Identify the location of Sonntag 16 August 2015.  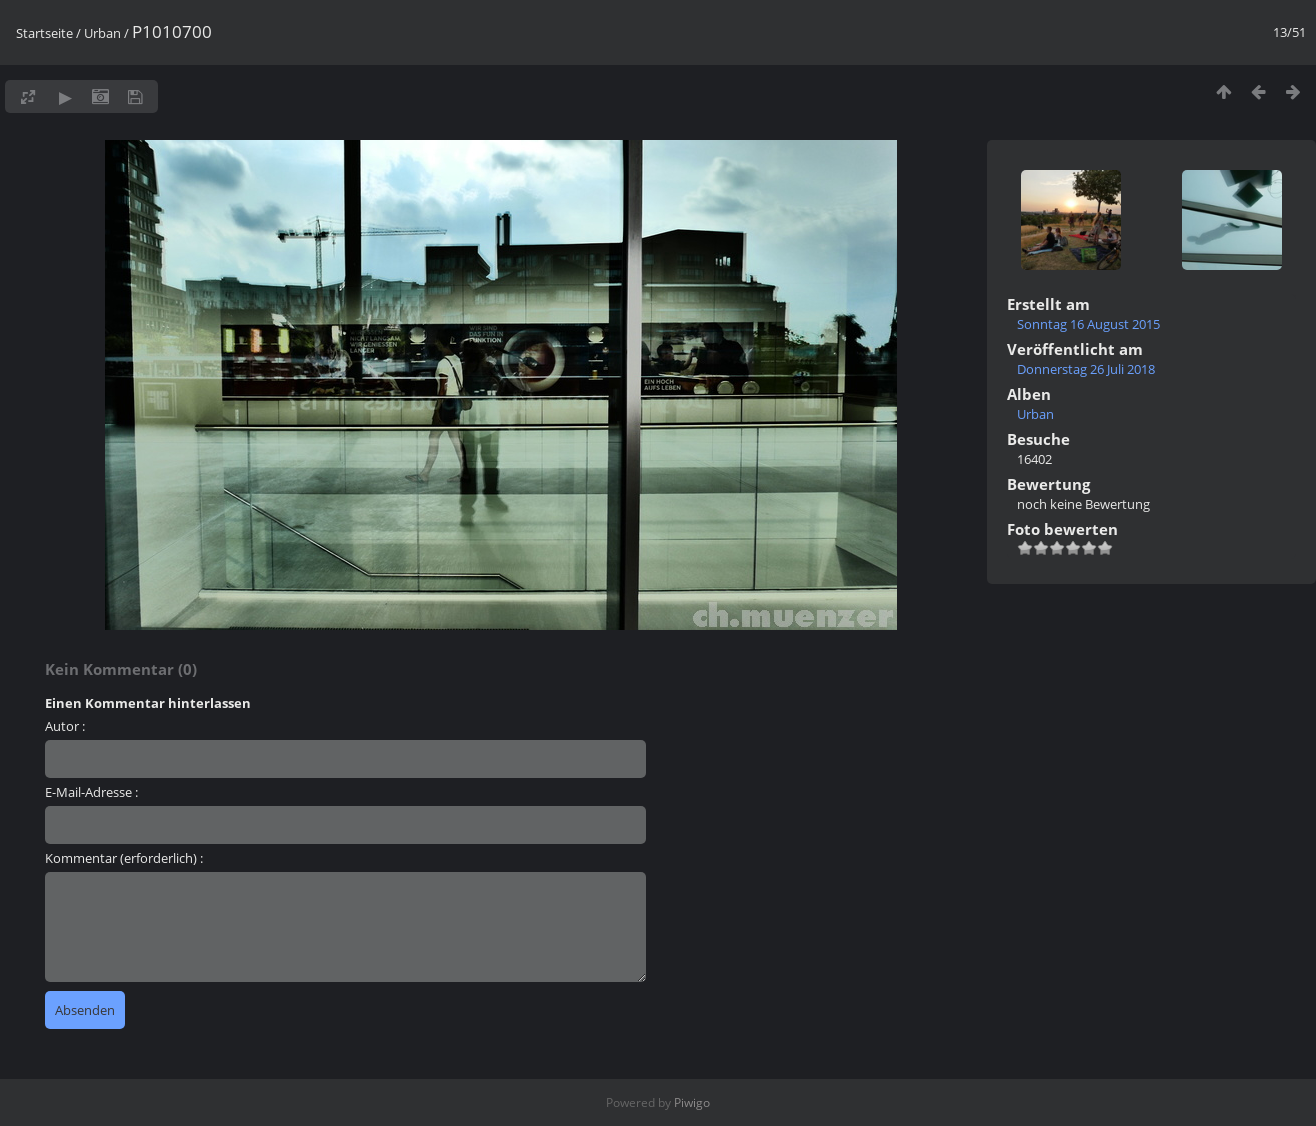
(1088, 324).